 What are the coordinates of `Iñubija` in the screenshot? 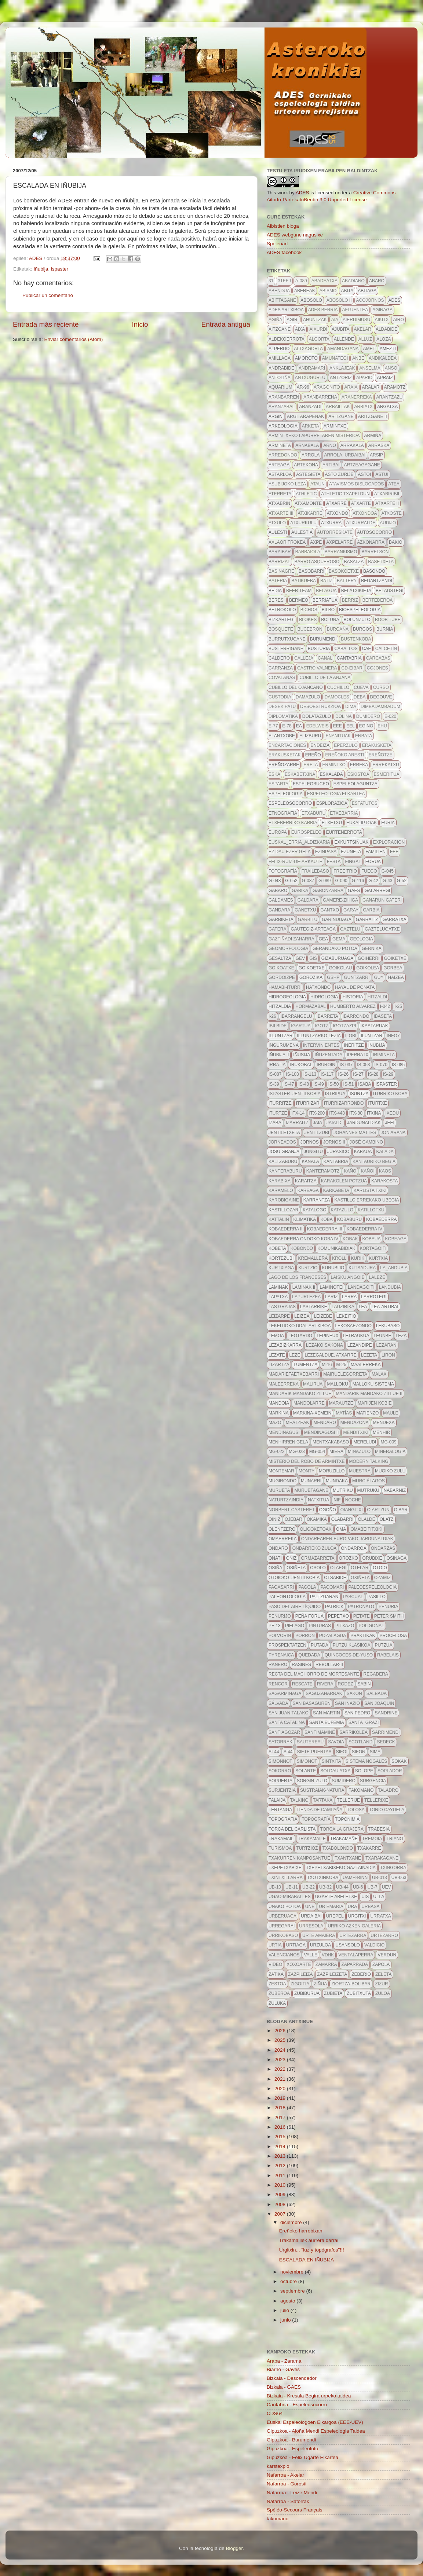 It's located at (41, 269).